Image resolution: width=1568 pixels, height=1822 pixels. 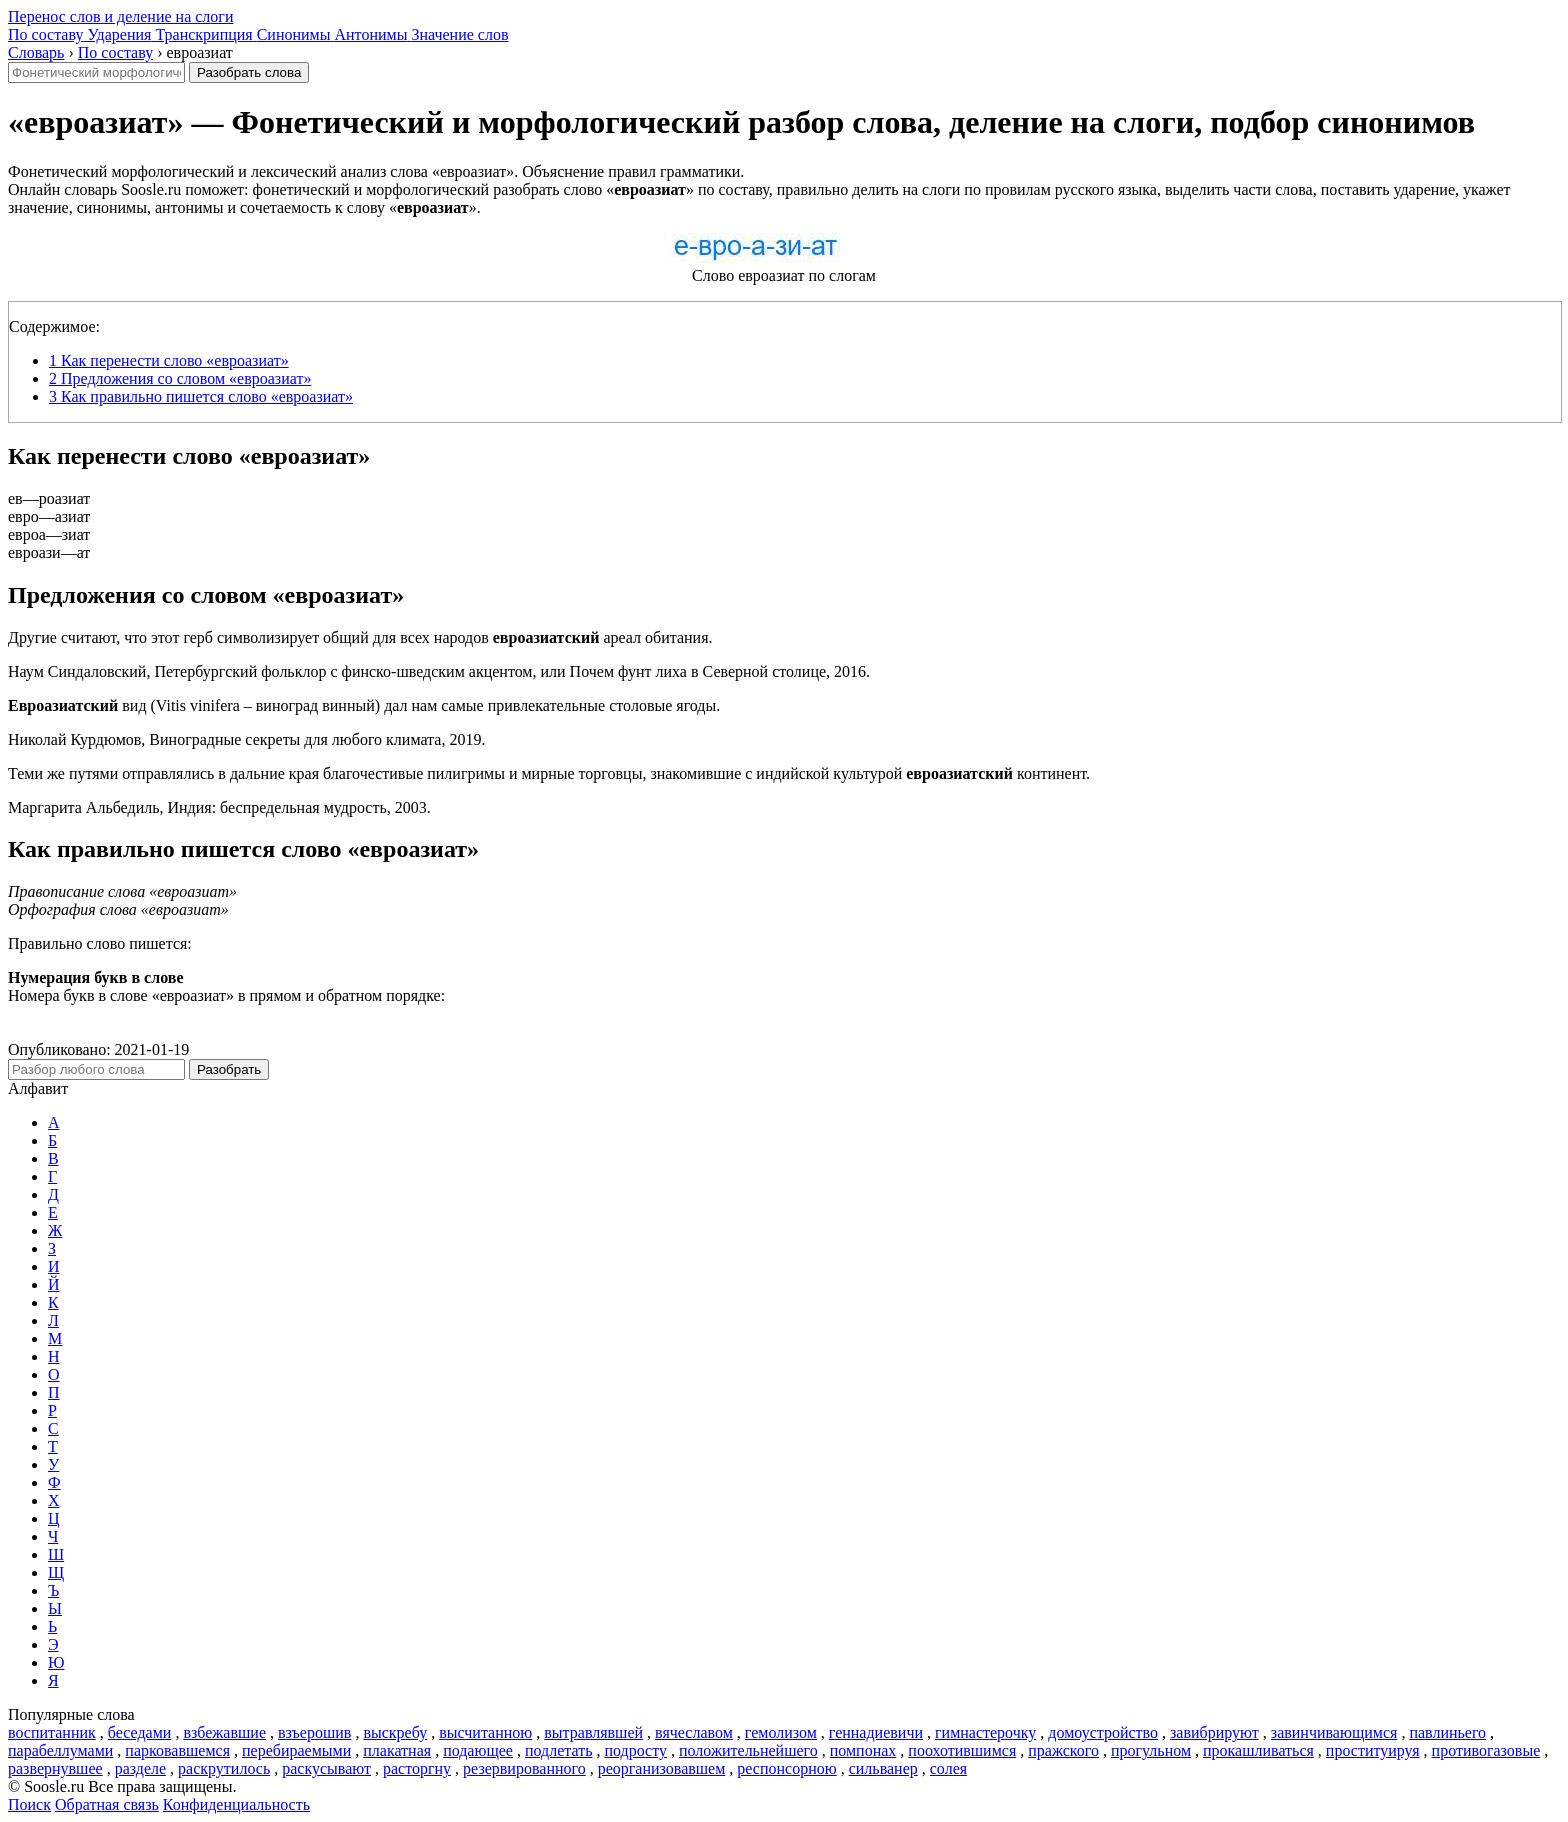 What do you see at coordinates (236, 1804) in the screenshot?
I see `Конфиденциальность` at bounding box center [236, 1804].